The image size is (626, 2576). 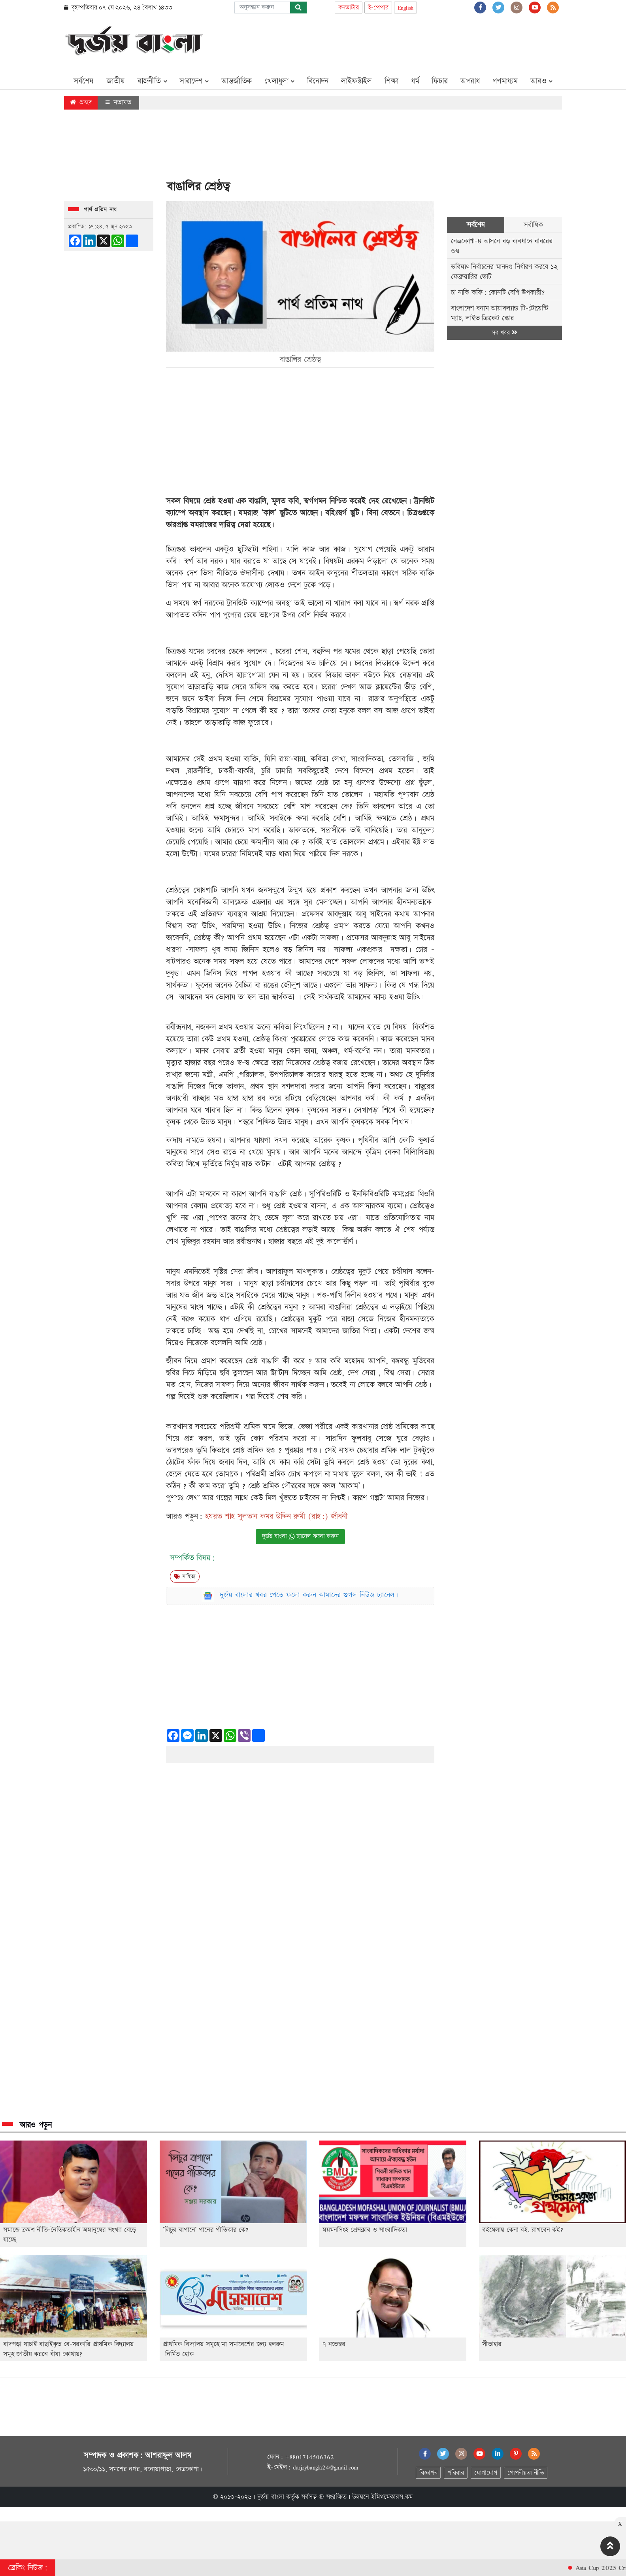 What do you see at coordinates (118, 102) in the screenshot?
I see `মতামত` at bounding box center [118, 102].